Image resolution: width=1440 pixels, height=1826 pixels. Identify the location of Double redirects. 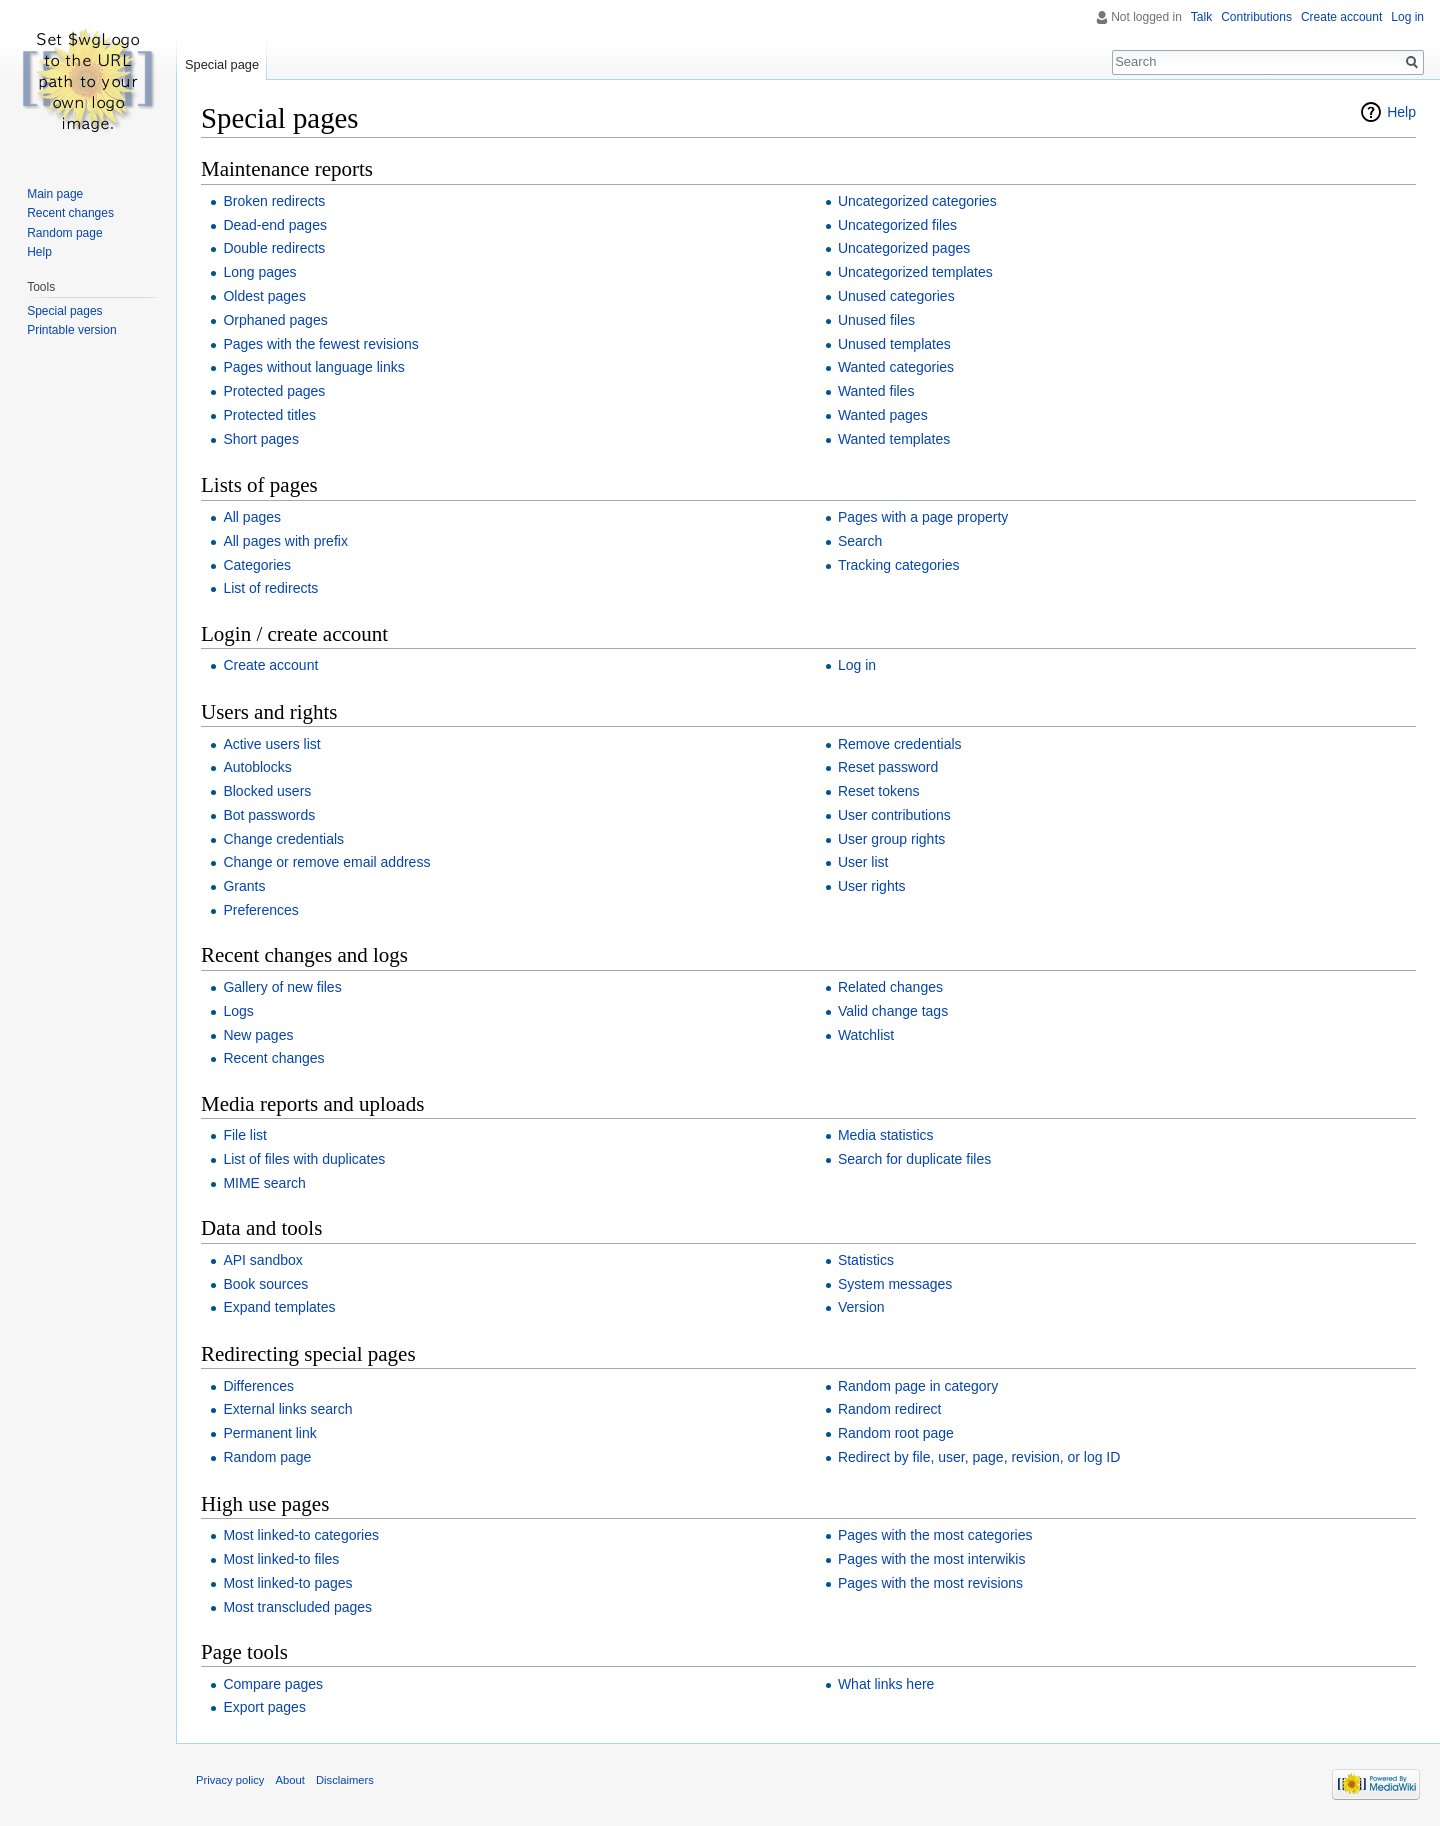
(274, 248).